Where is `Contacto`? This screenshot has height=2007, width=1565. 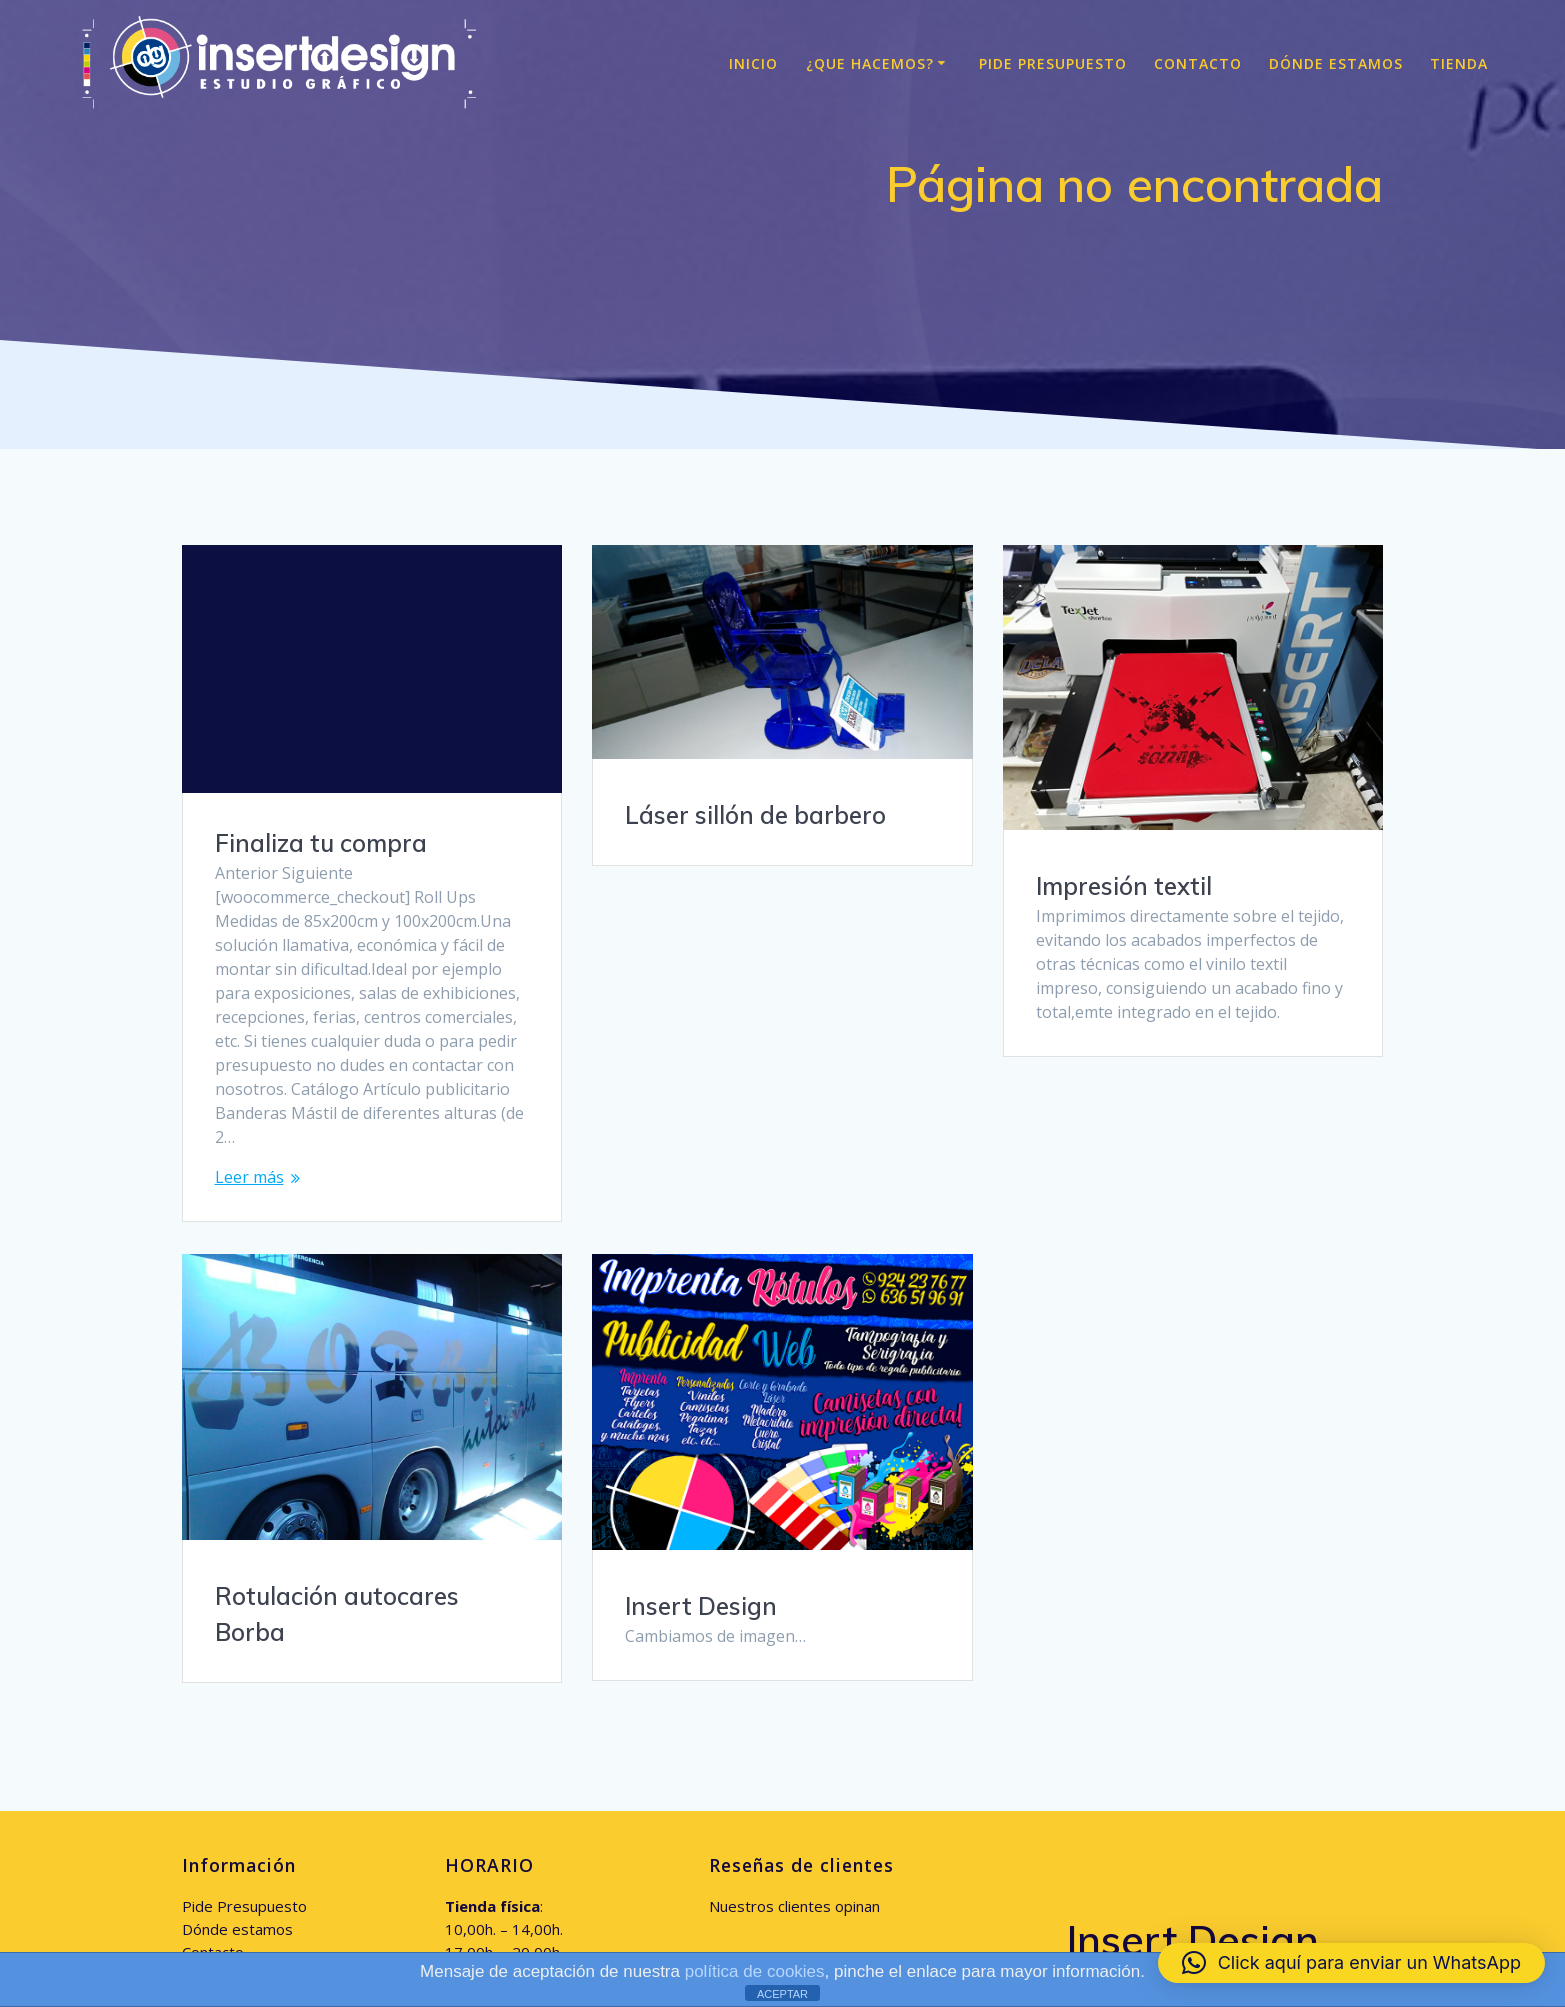 Contacto is located at coordinates (1198, 63).